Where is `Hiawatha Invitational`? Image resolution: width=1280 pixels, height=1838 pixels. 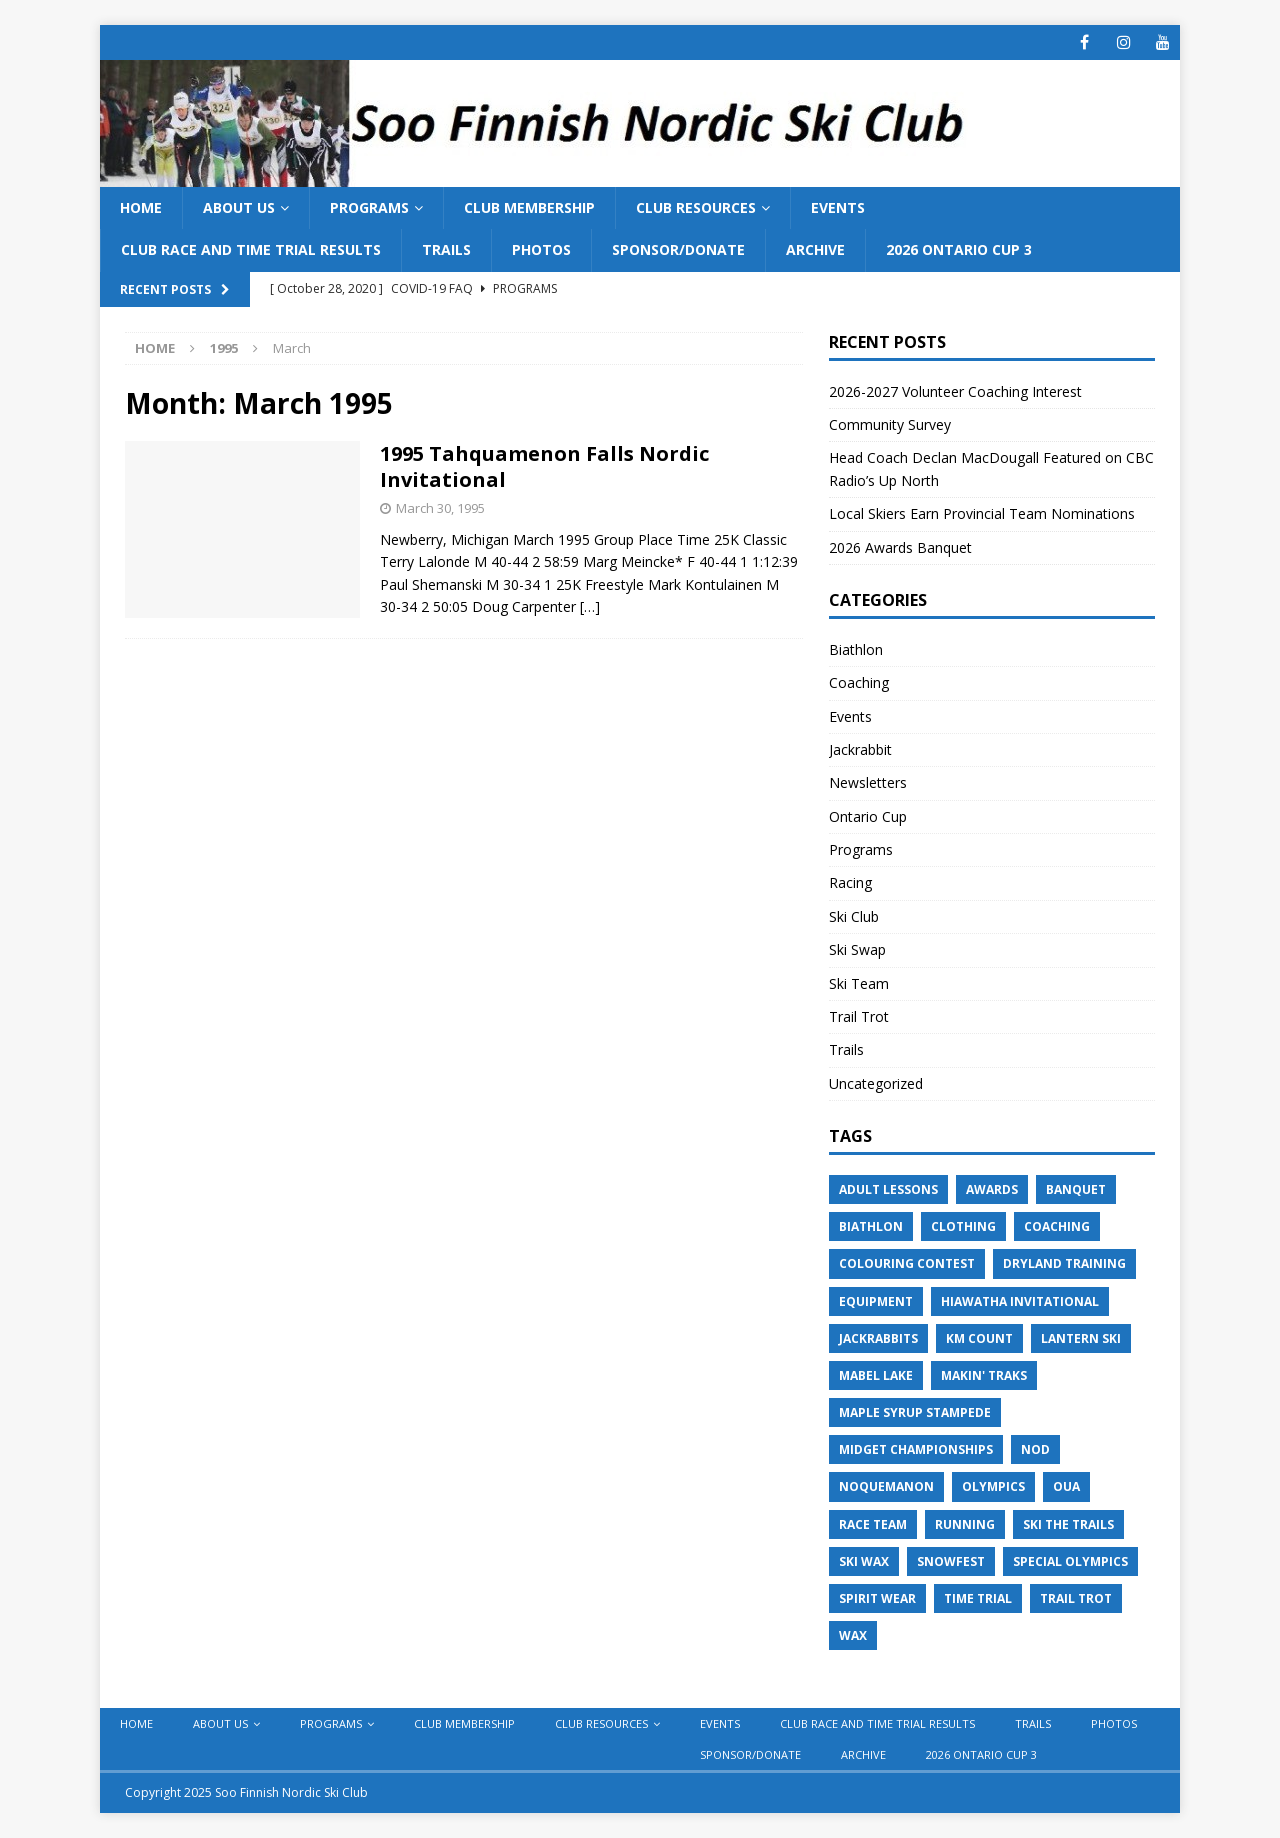 Hiawatha Invitational is located at coordinates (1020, 1301).